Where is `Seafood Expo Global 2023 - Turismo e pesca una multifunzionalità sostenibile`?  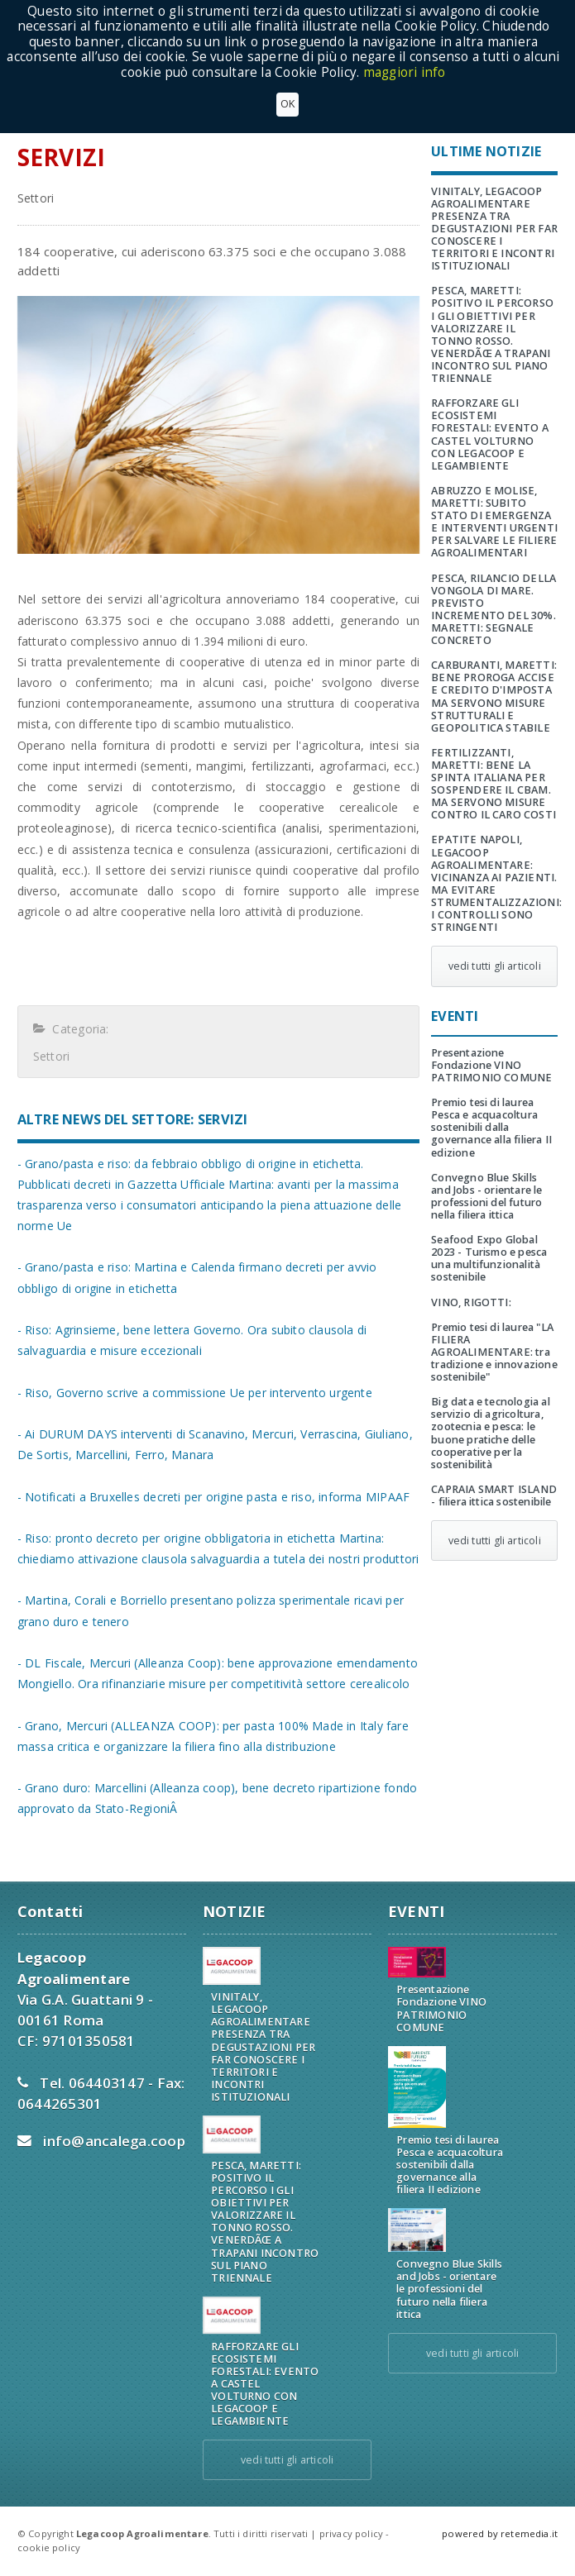
Seafood Expo Global 2023 - Turismo e pesca una multifunzionalità sostenibile is located at coordinates (489, 1258).